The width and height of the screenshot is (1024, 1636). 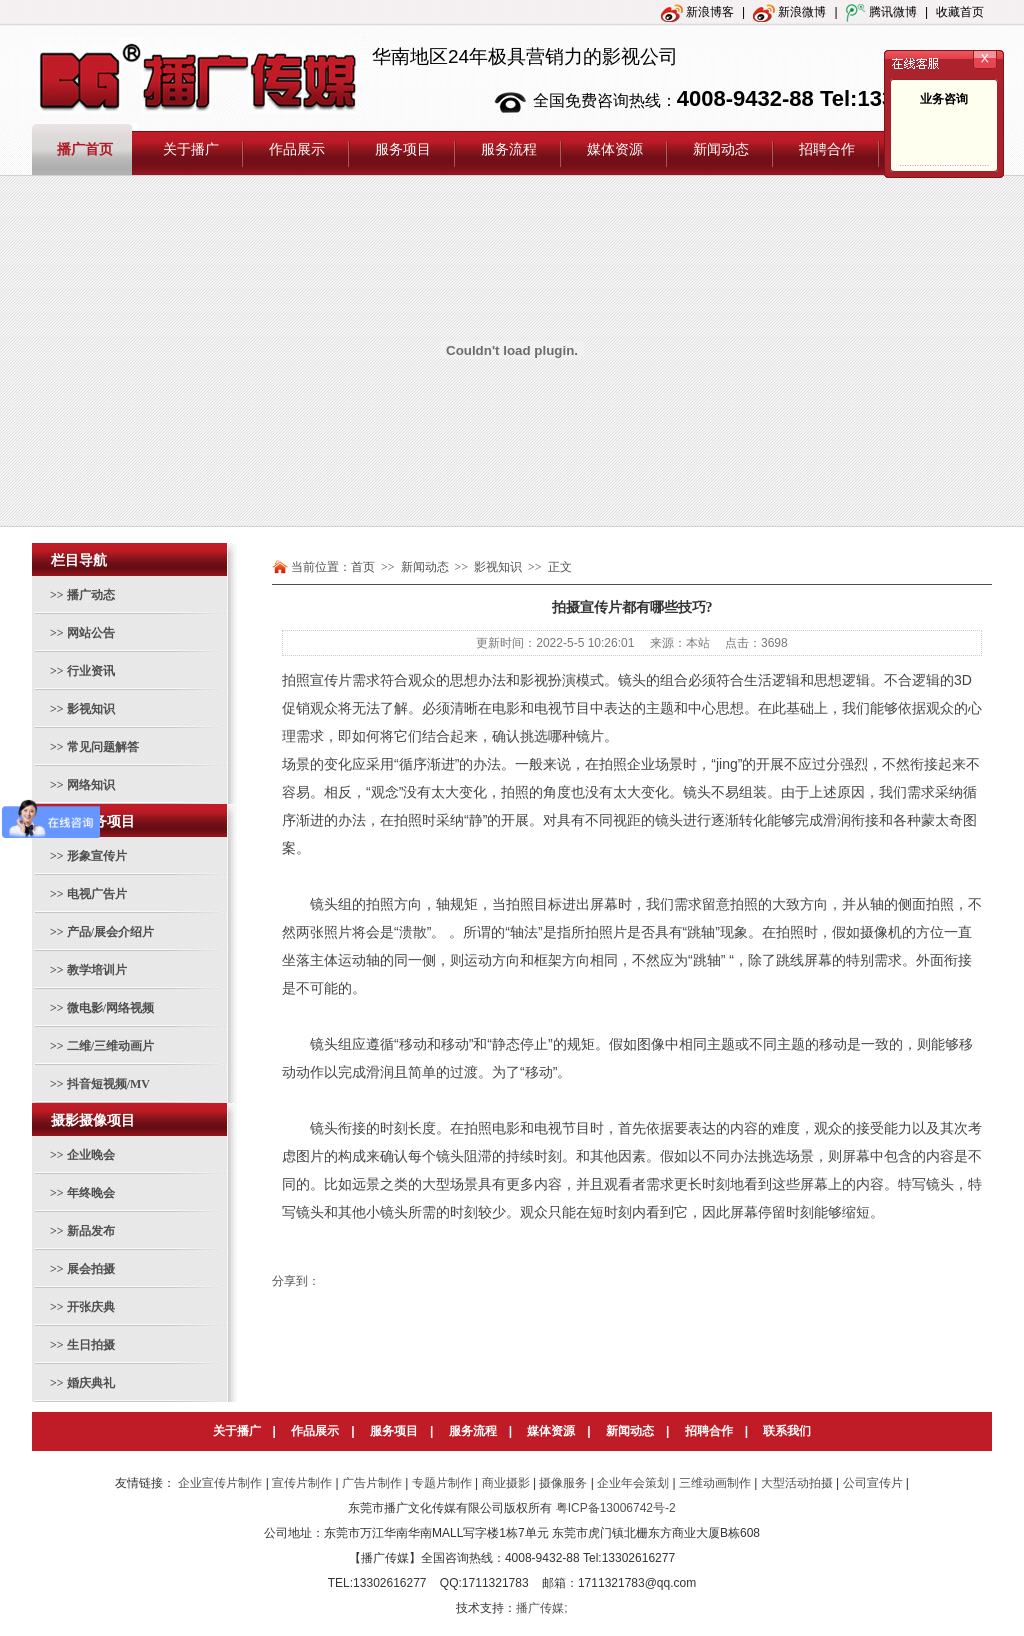 What do you see at coordinates (91, 709) in the screenshot?
I see `影视知识` at bounding box center [91, 709].